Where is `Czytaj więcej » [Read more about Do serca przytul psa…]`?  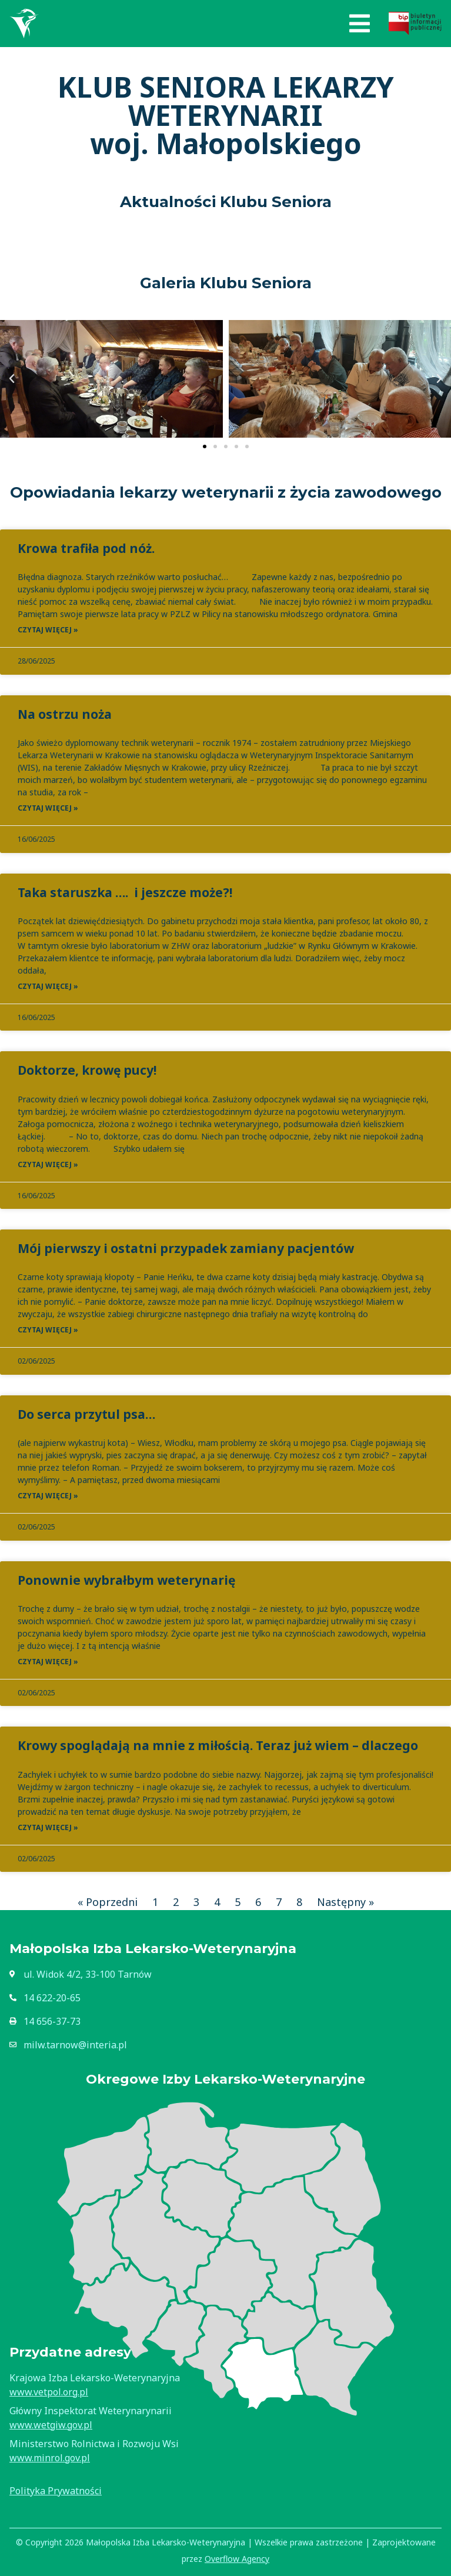 Czytaj więcej » [Read more about Do serca przytul psa…] is located at coordinates (48, 1496).